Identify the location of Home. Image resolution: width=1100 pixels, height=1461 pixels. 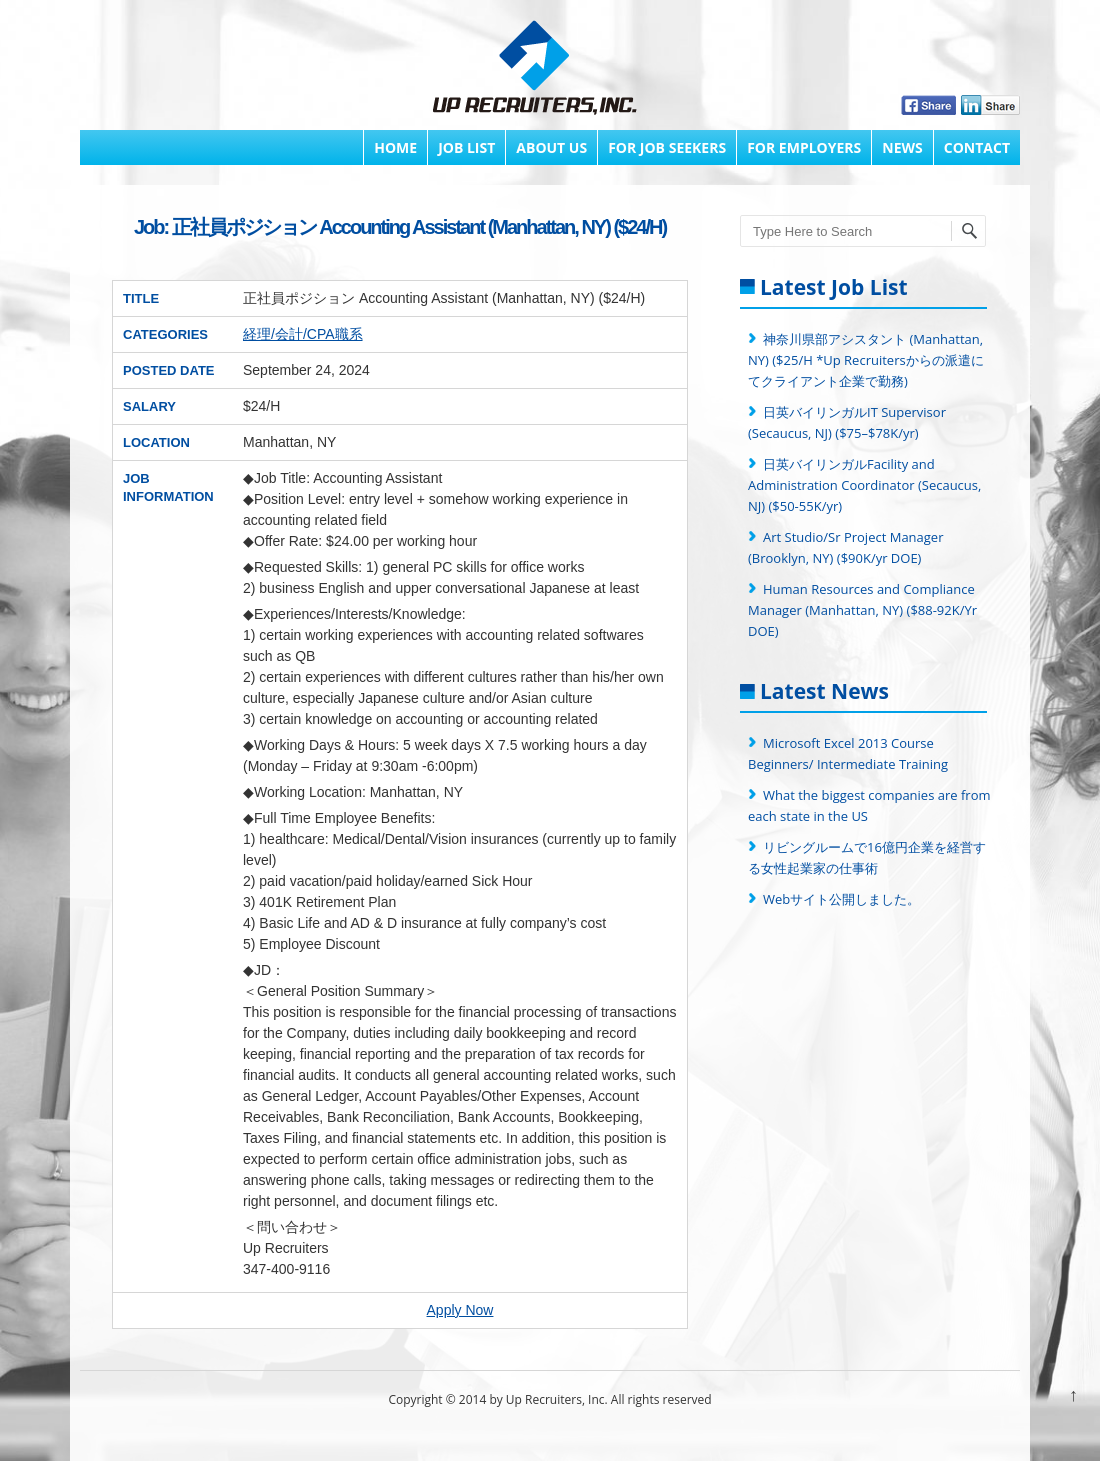
(395, 147).